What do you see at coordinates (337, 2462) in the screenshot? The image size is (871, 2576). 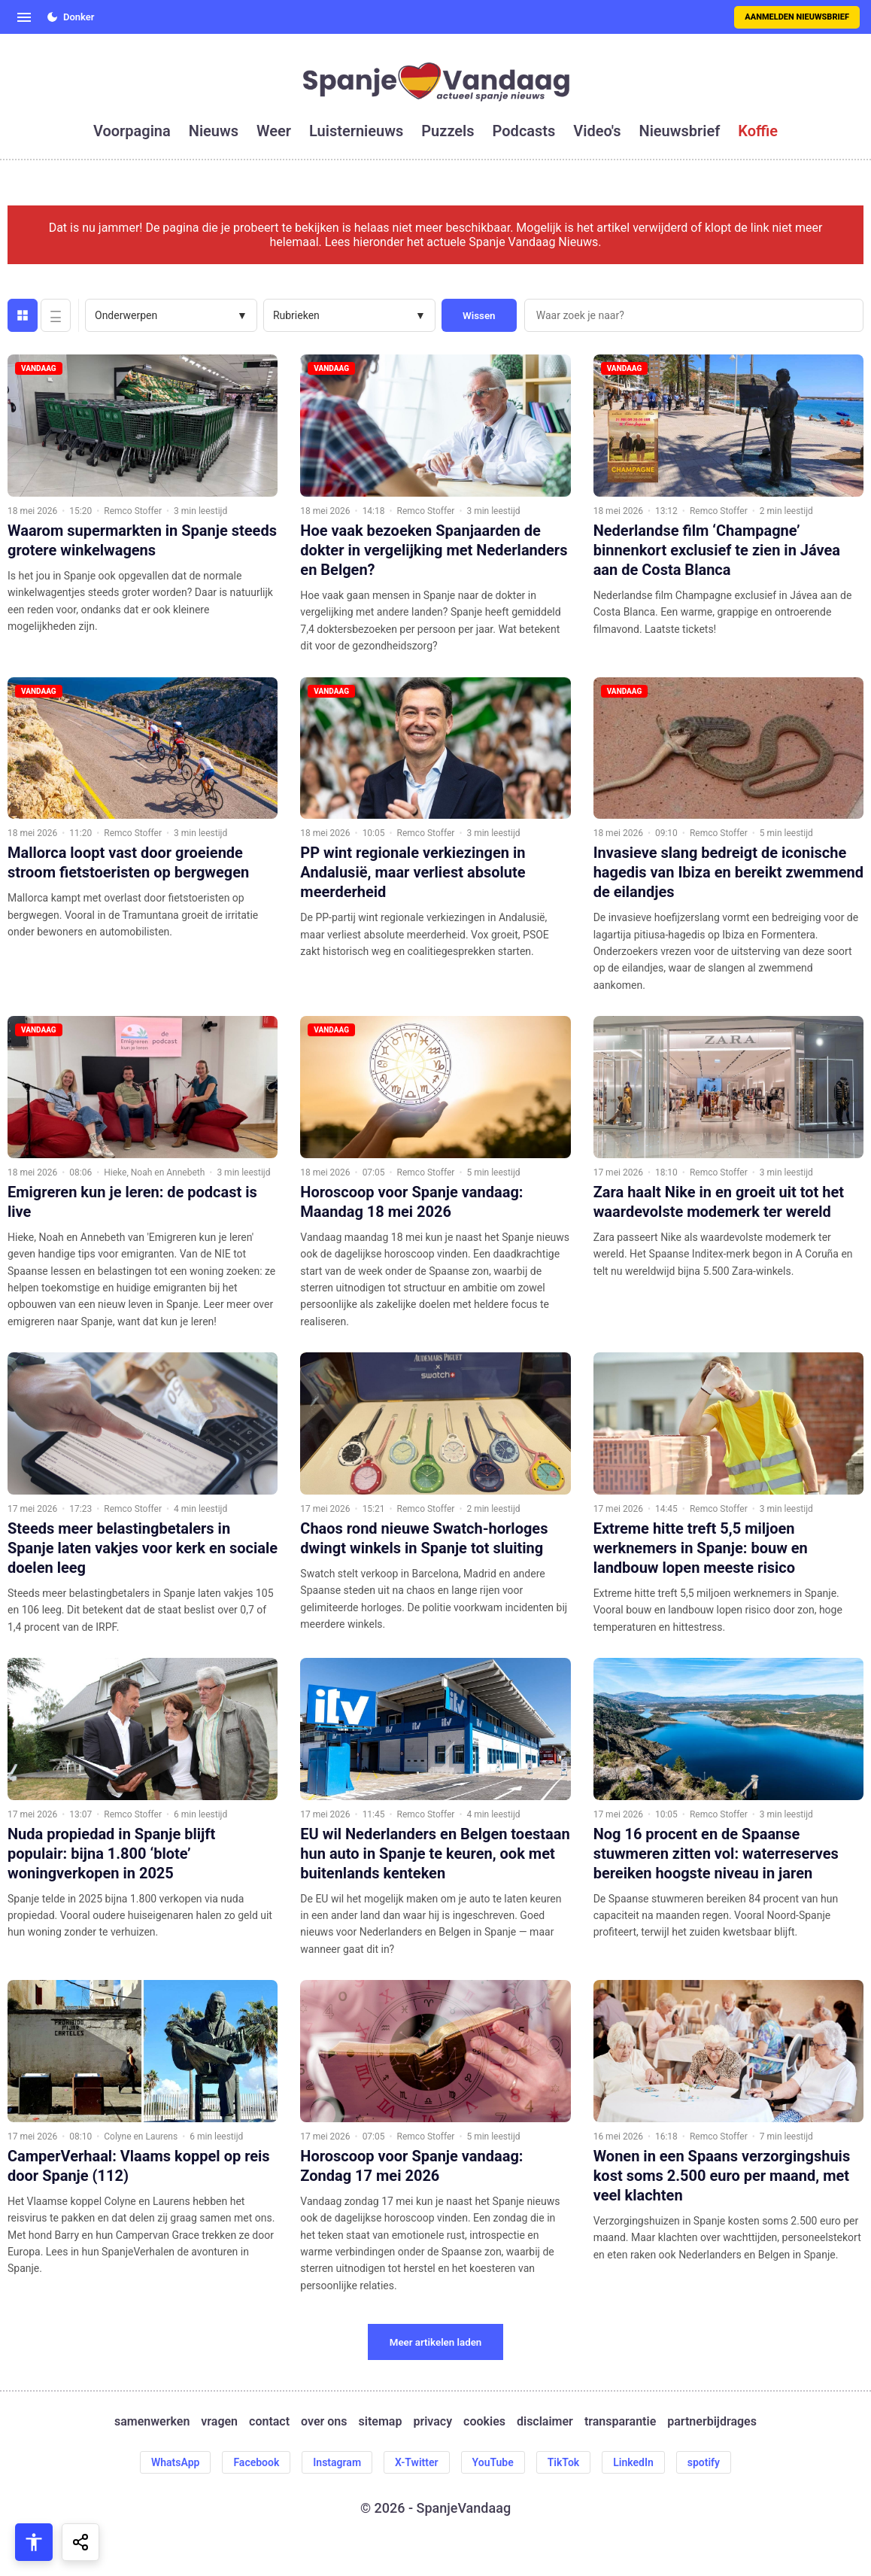 I see `Instagram` at bounding box center [337, 2462].